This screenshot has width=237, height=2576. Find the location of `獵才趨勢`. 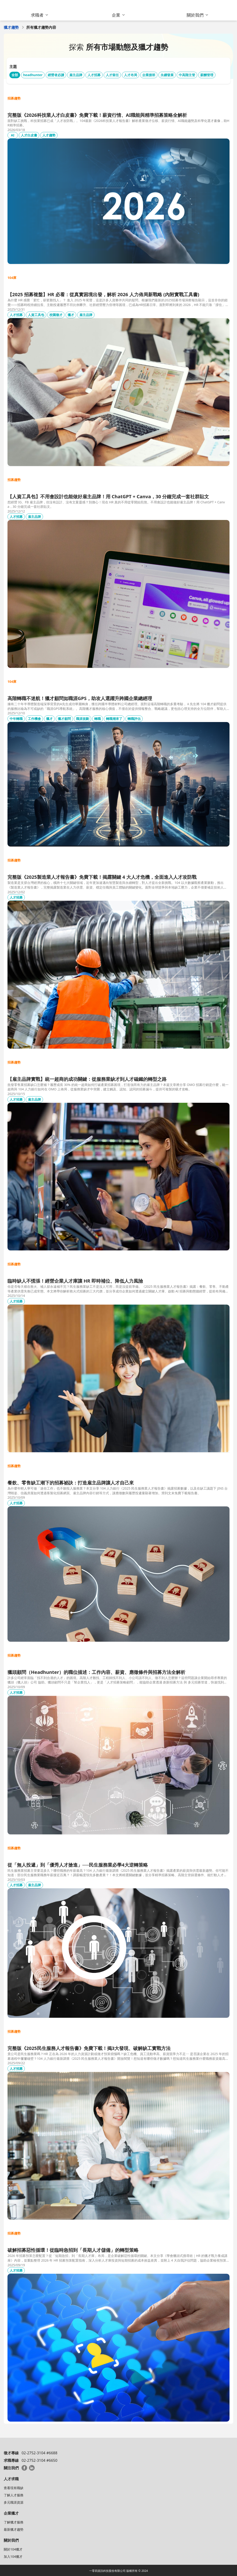

獵才趨勢 is located at coordinates (11, 27).